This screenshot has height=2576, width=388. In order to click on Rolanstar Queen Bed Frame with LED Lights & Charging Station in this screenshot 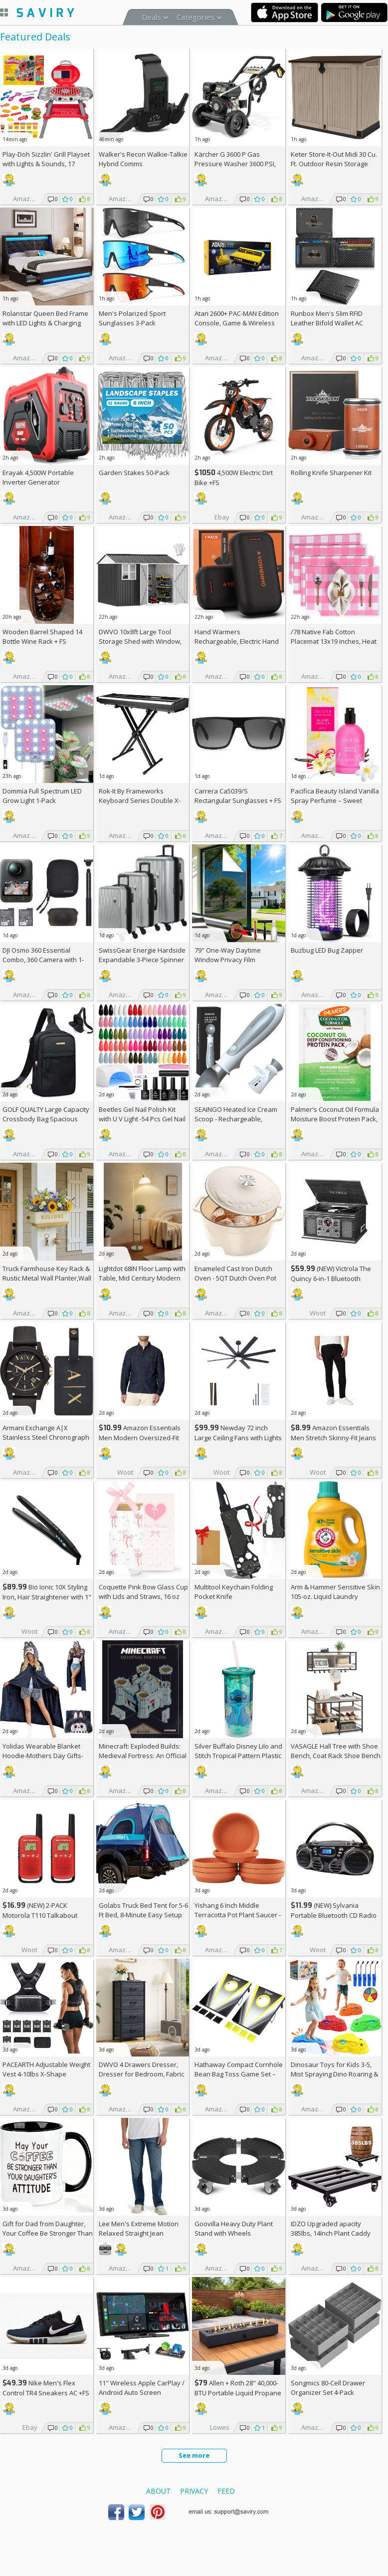, I will do `click(45, 323)`.